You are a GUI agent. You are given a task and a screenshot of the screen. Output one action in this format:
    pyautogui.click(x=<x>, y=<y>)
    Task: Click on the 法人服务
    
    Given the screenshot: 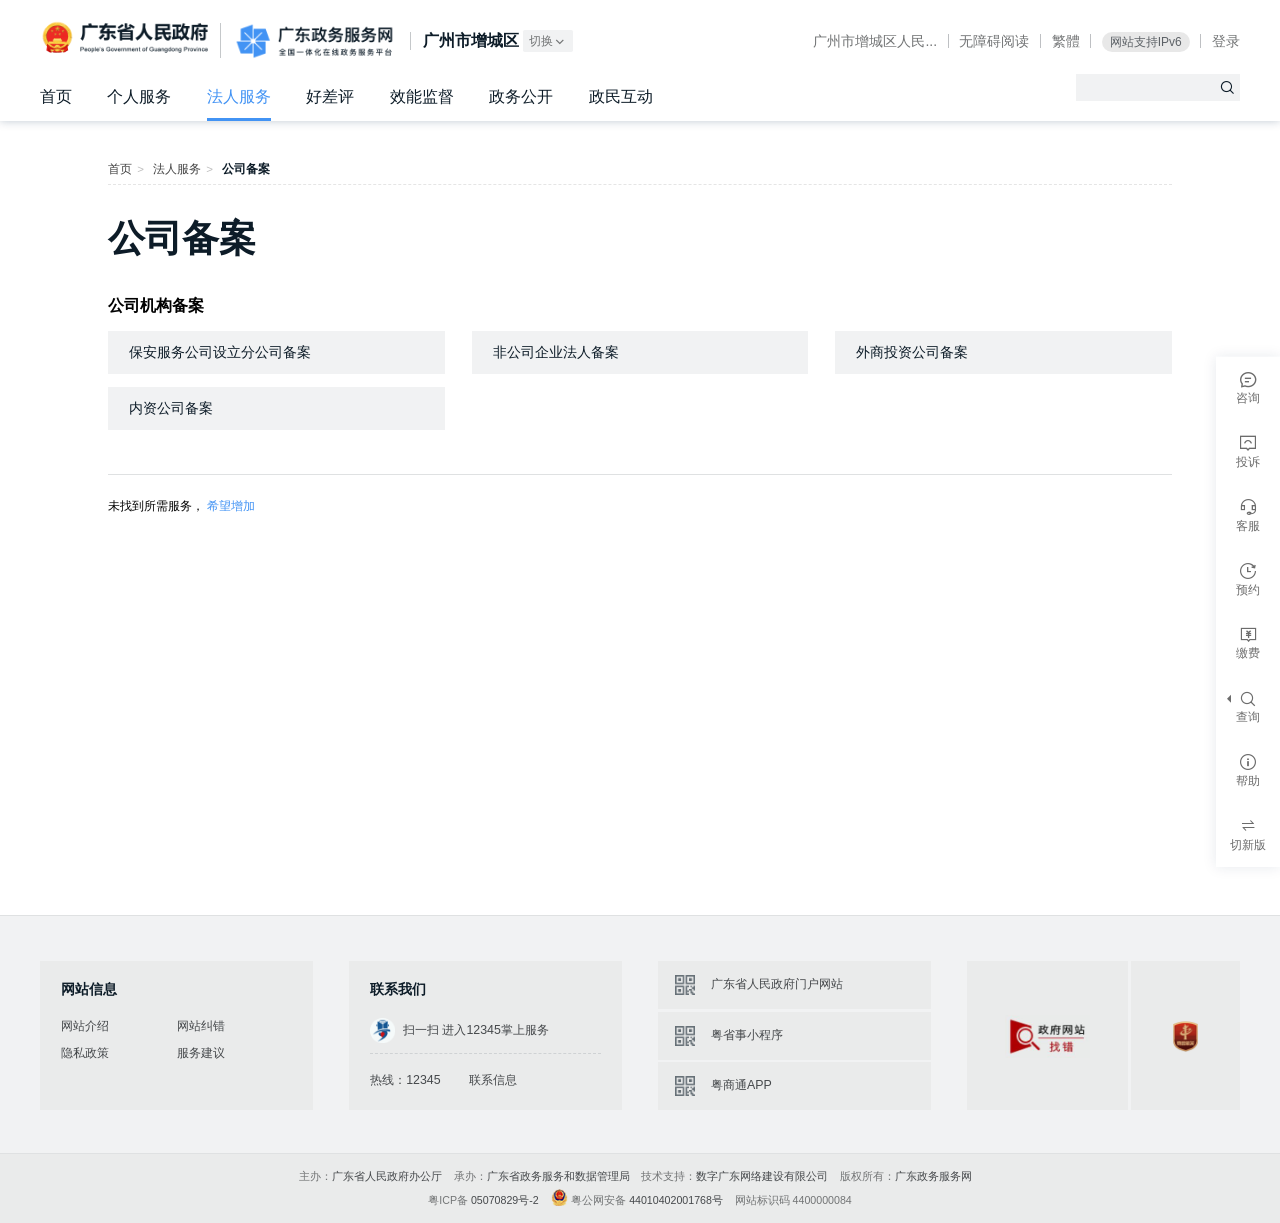 What is the action you would take?
    pyautogui.click(x=239, y=96)
    